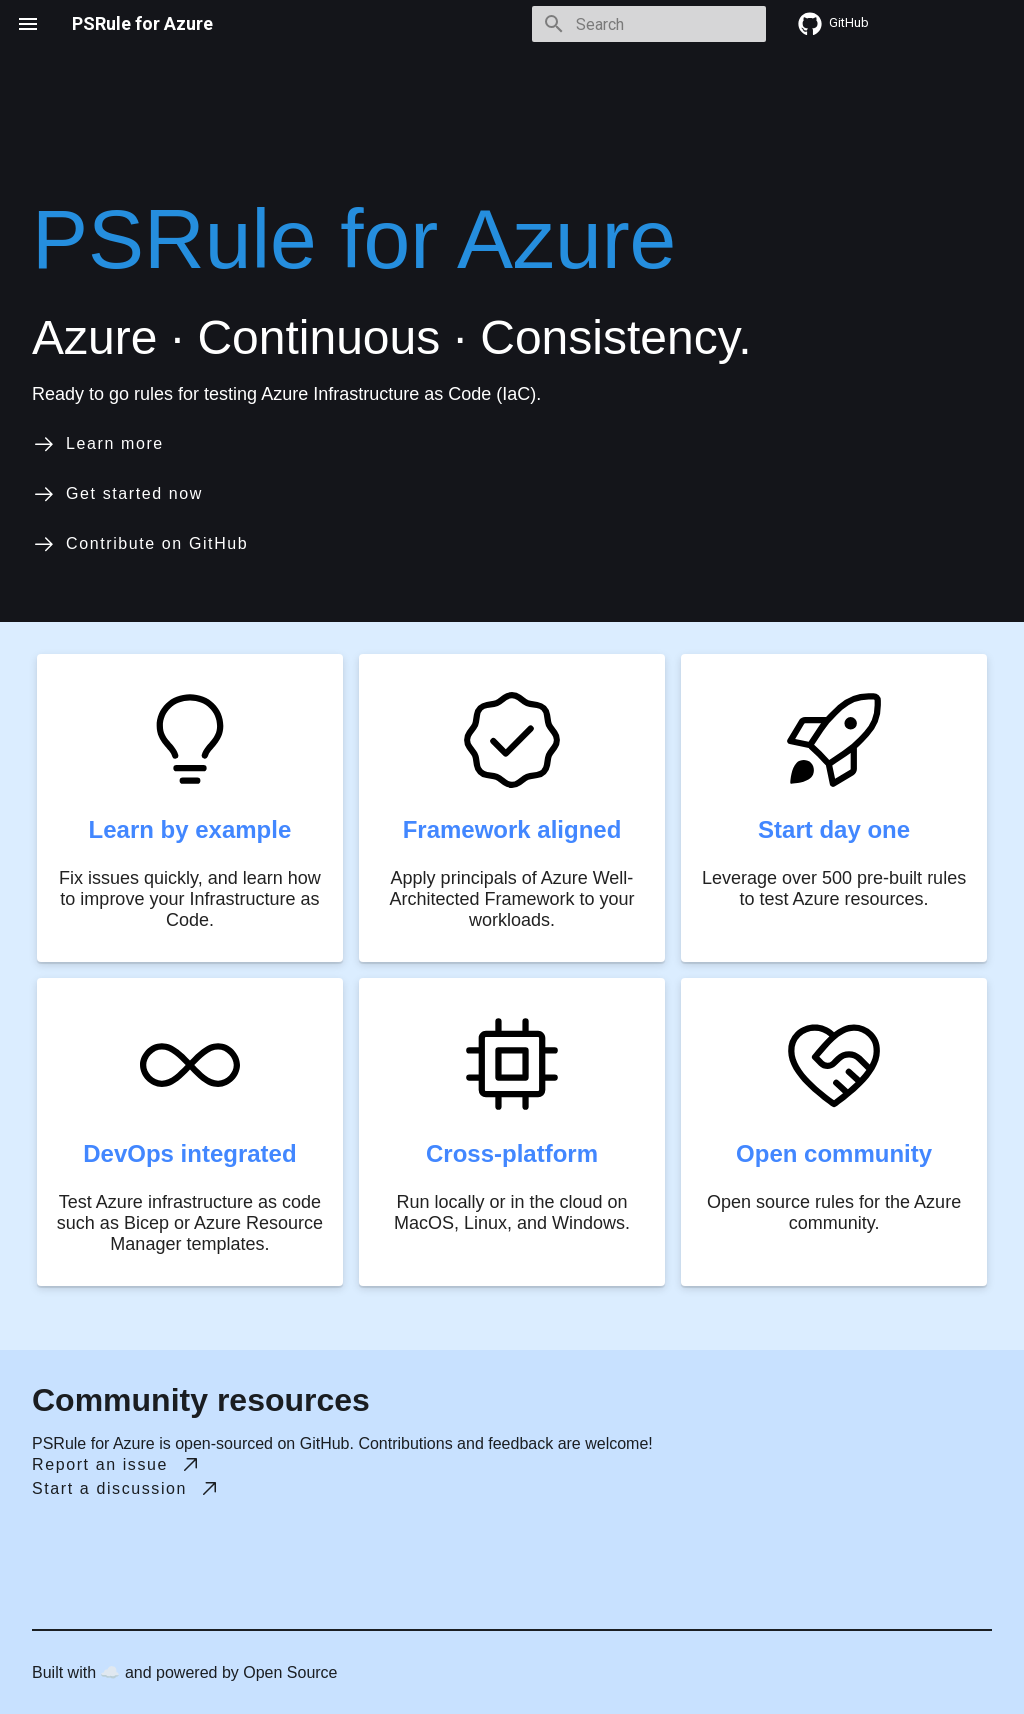 This screenshot has height=1714, width=1024. I want to click on Learn more, so click(98, 444).